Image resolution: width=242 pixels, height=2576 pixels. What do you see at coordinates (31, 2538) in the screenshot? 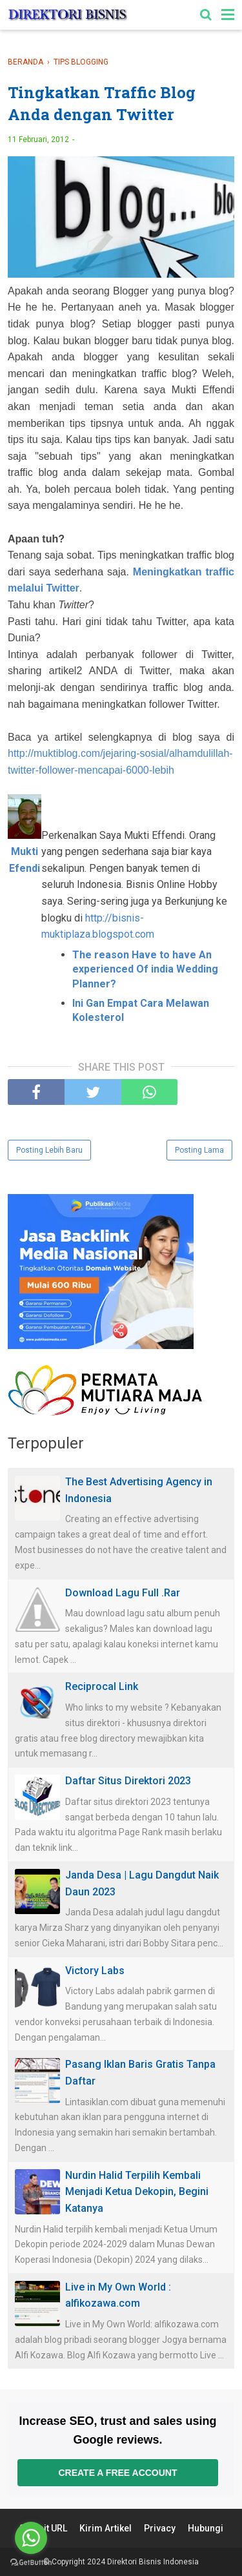
I see `[Go to whatsapp]` at bounding box center [31, 2538].